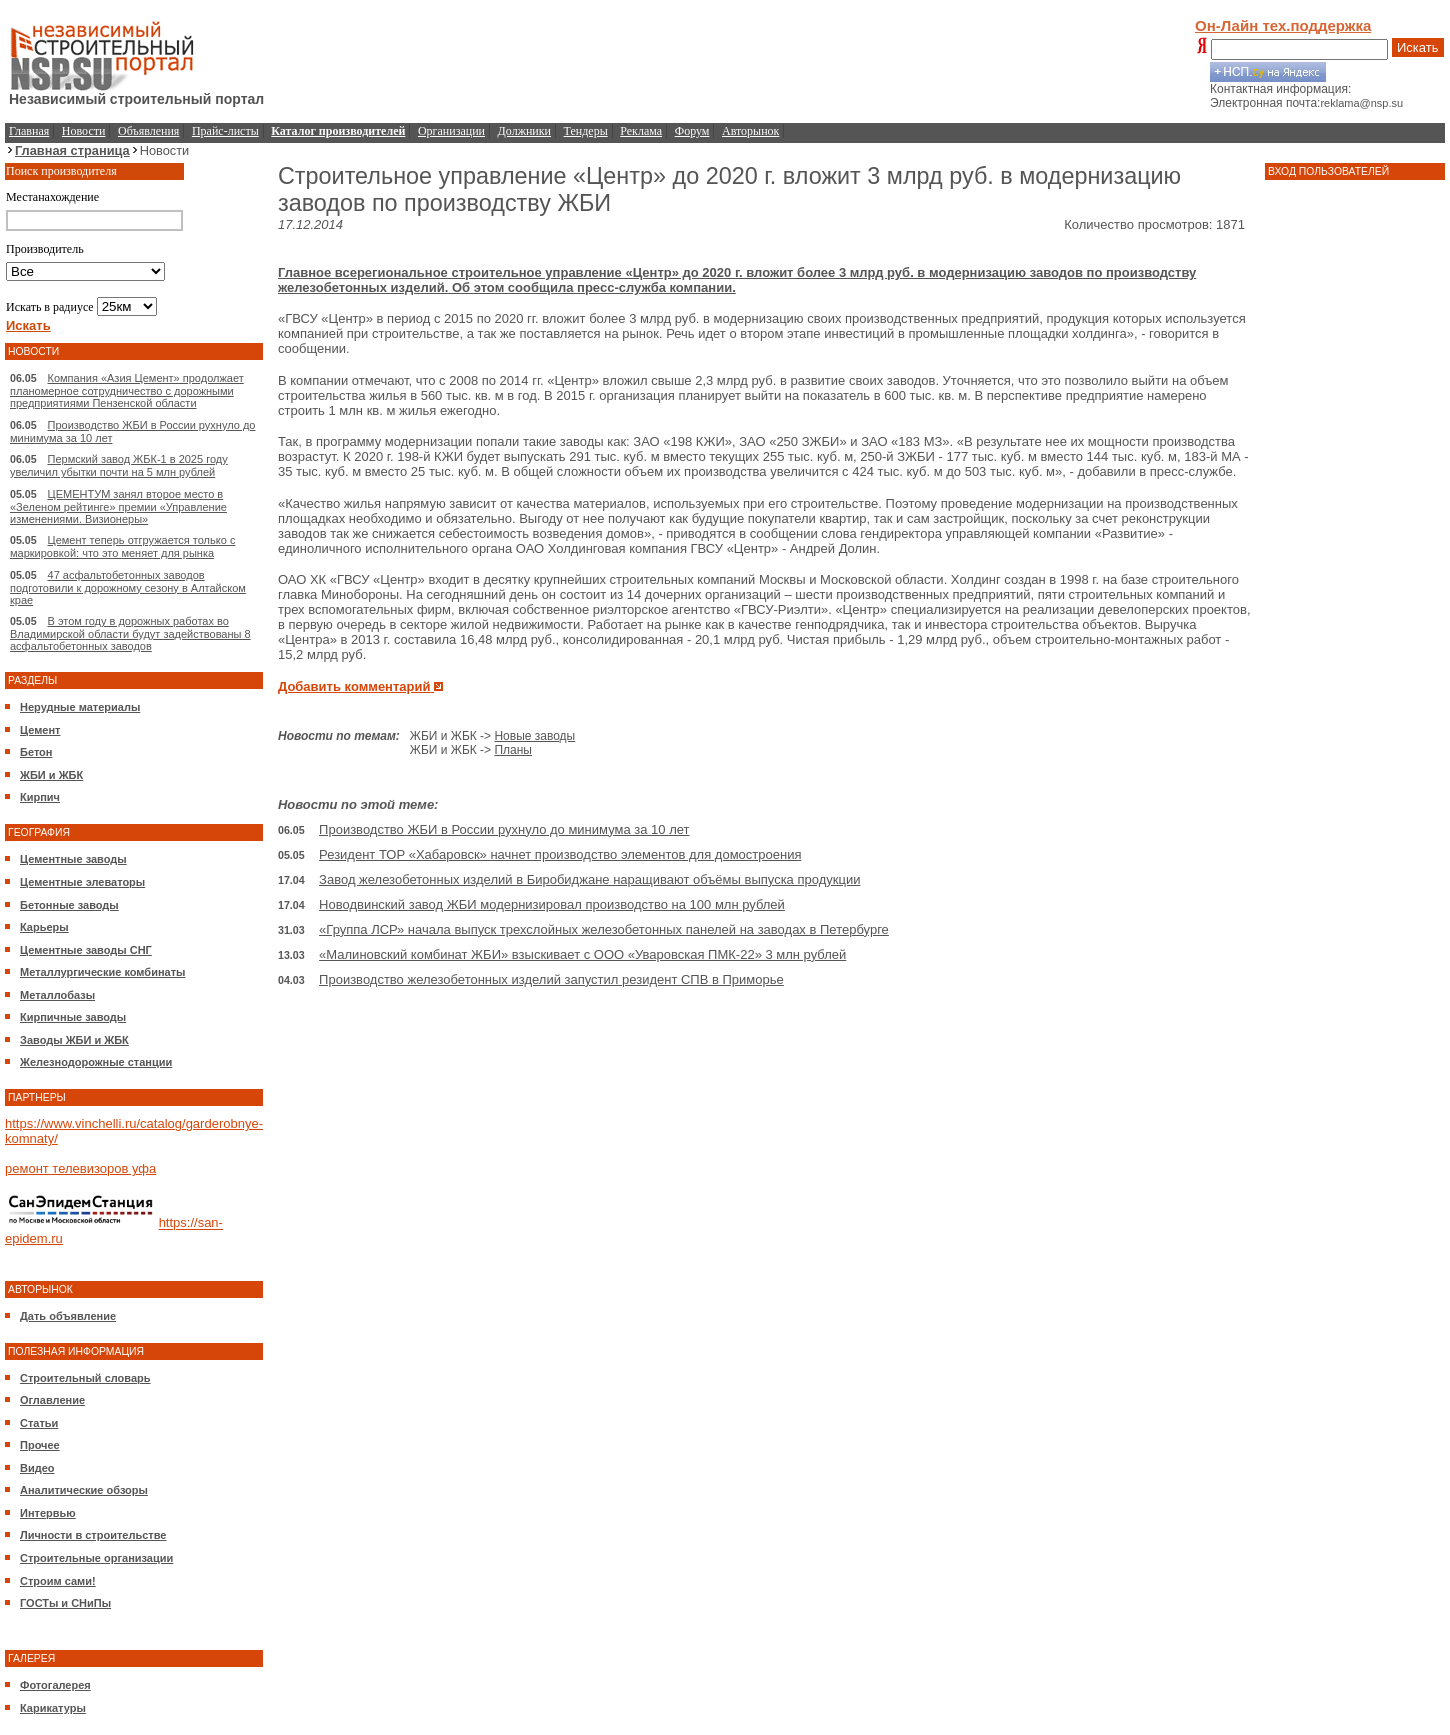 The image size is (1450, 1735). What do you see at coordinates (1418, 47) in the screenshot?
I see `Искать` at bounding box center [1418, 47].